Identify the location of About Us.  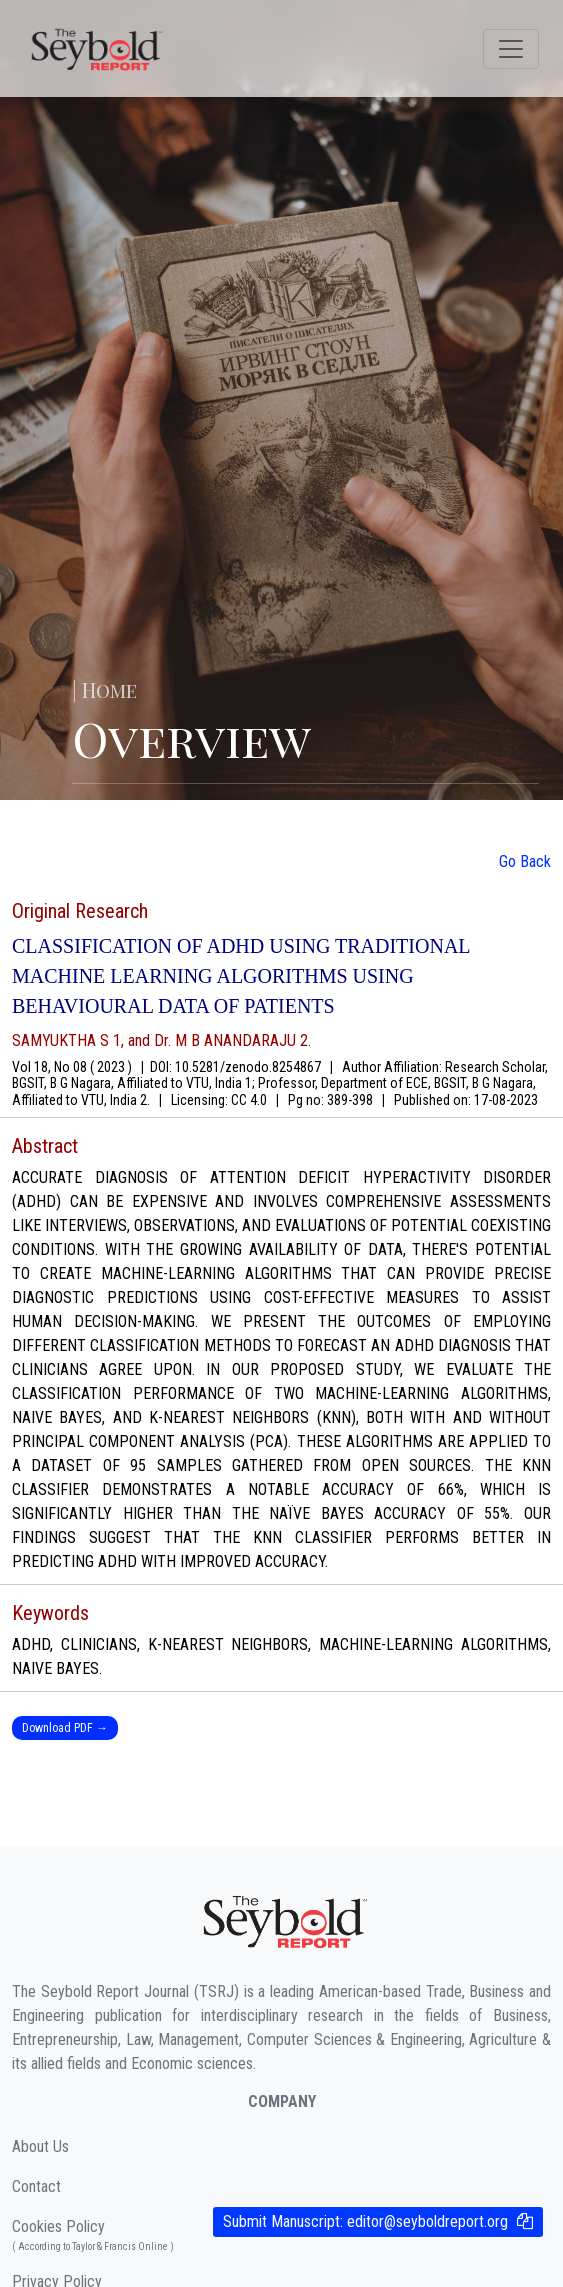
(40, 2146).